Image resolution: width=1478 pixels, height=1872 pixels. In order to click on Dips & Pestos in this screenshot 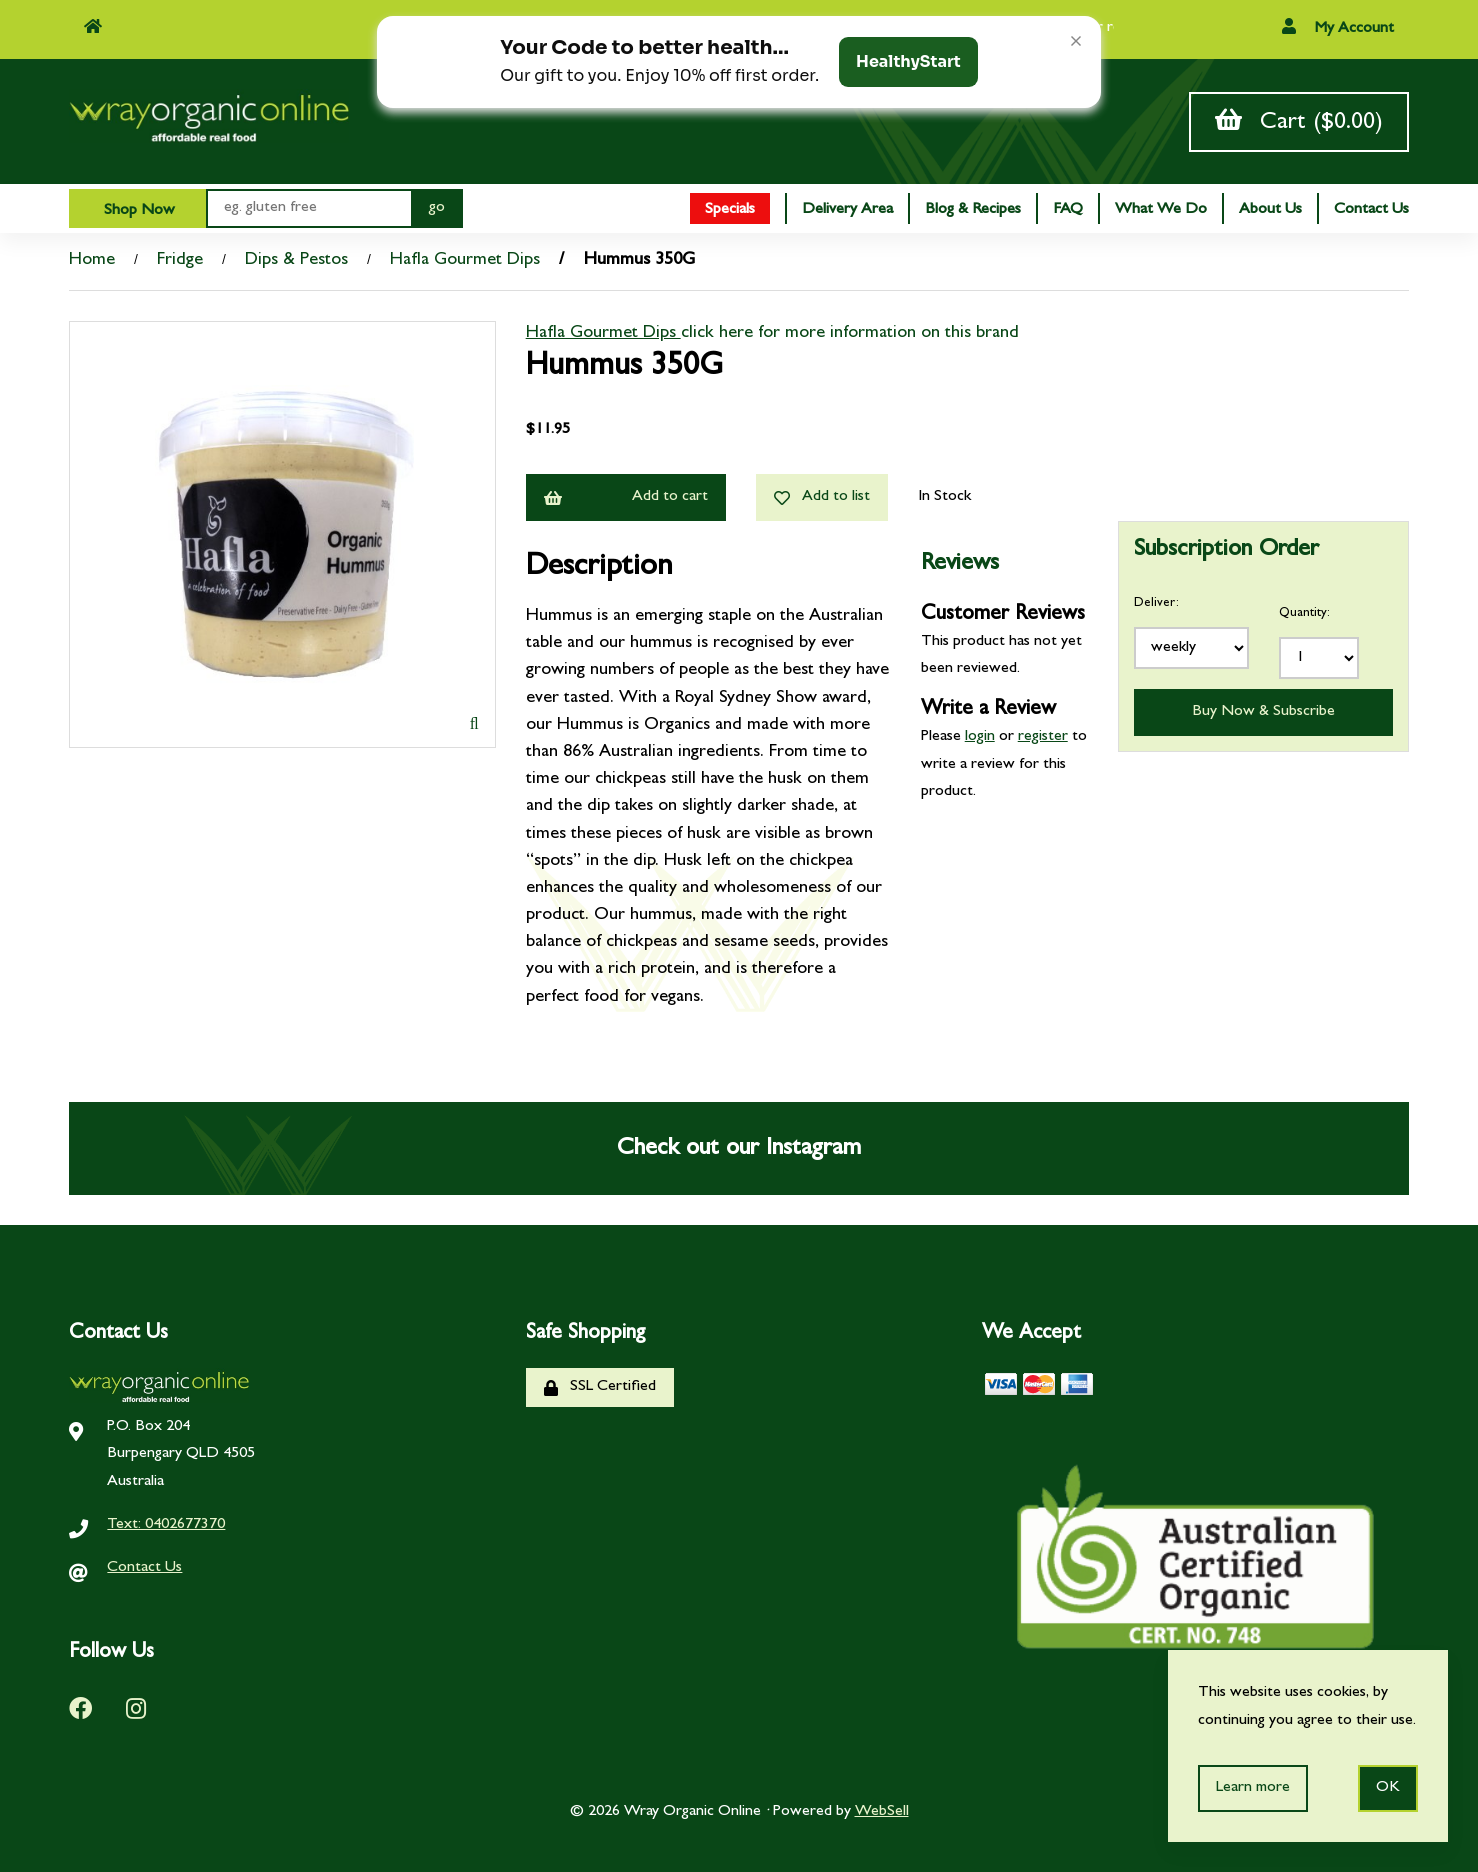, I will do `click(296, 261)`.